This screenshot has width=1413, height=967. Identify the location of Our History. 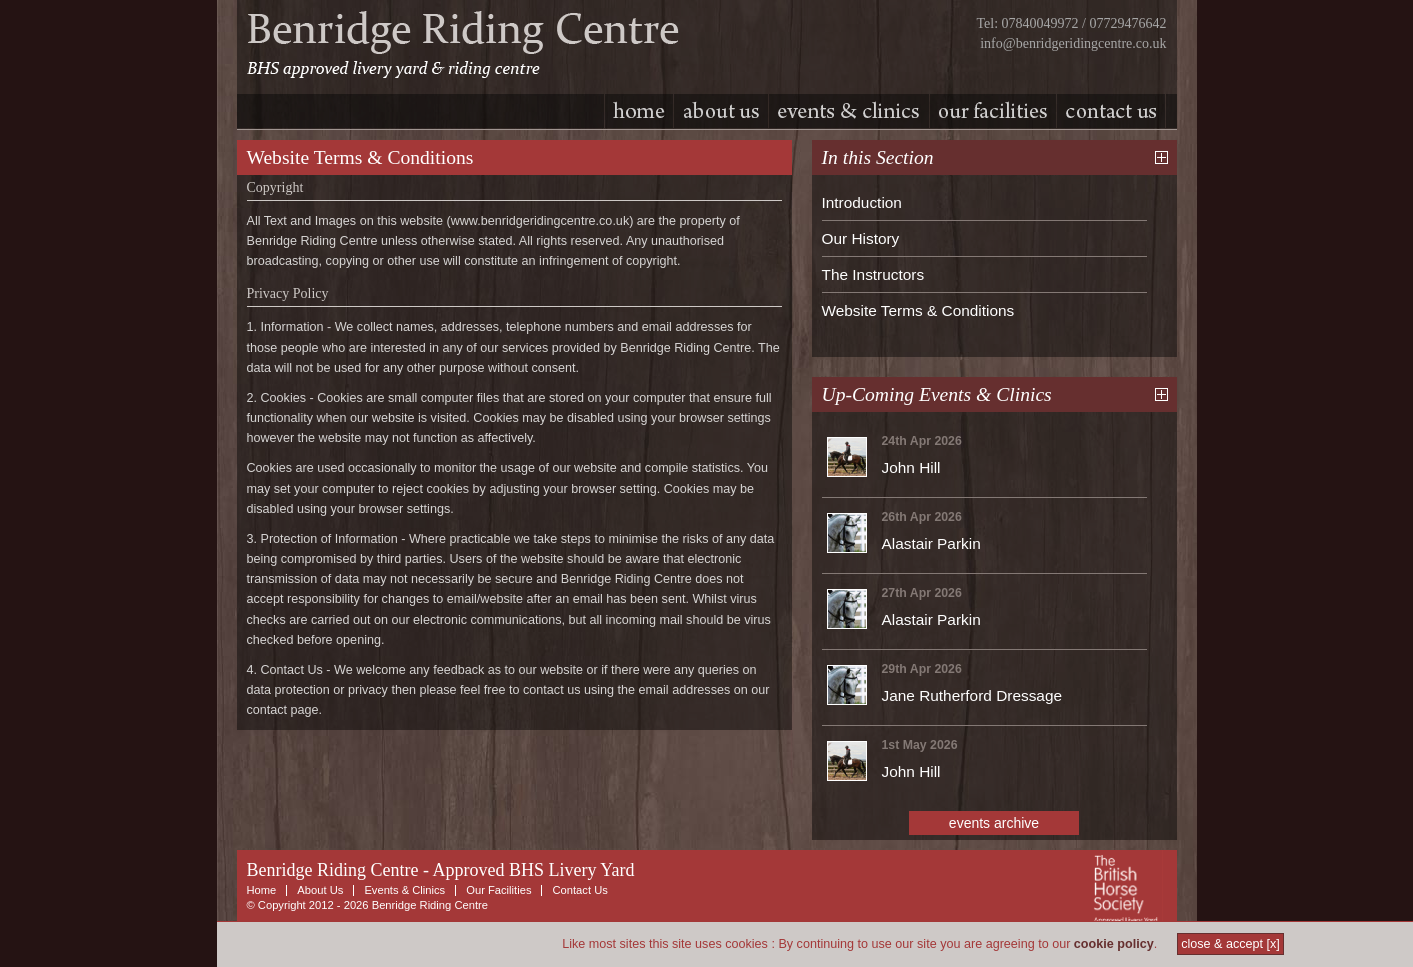
(861, 238).